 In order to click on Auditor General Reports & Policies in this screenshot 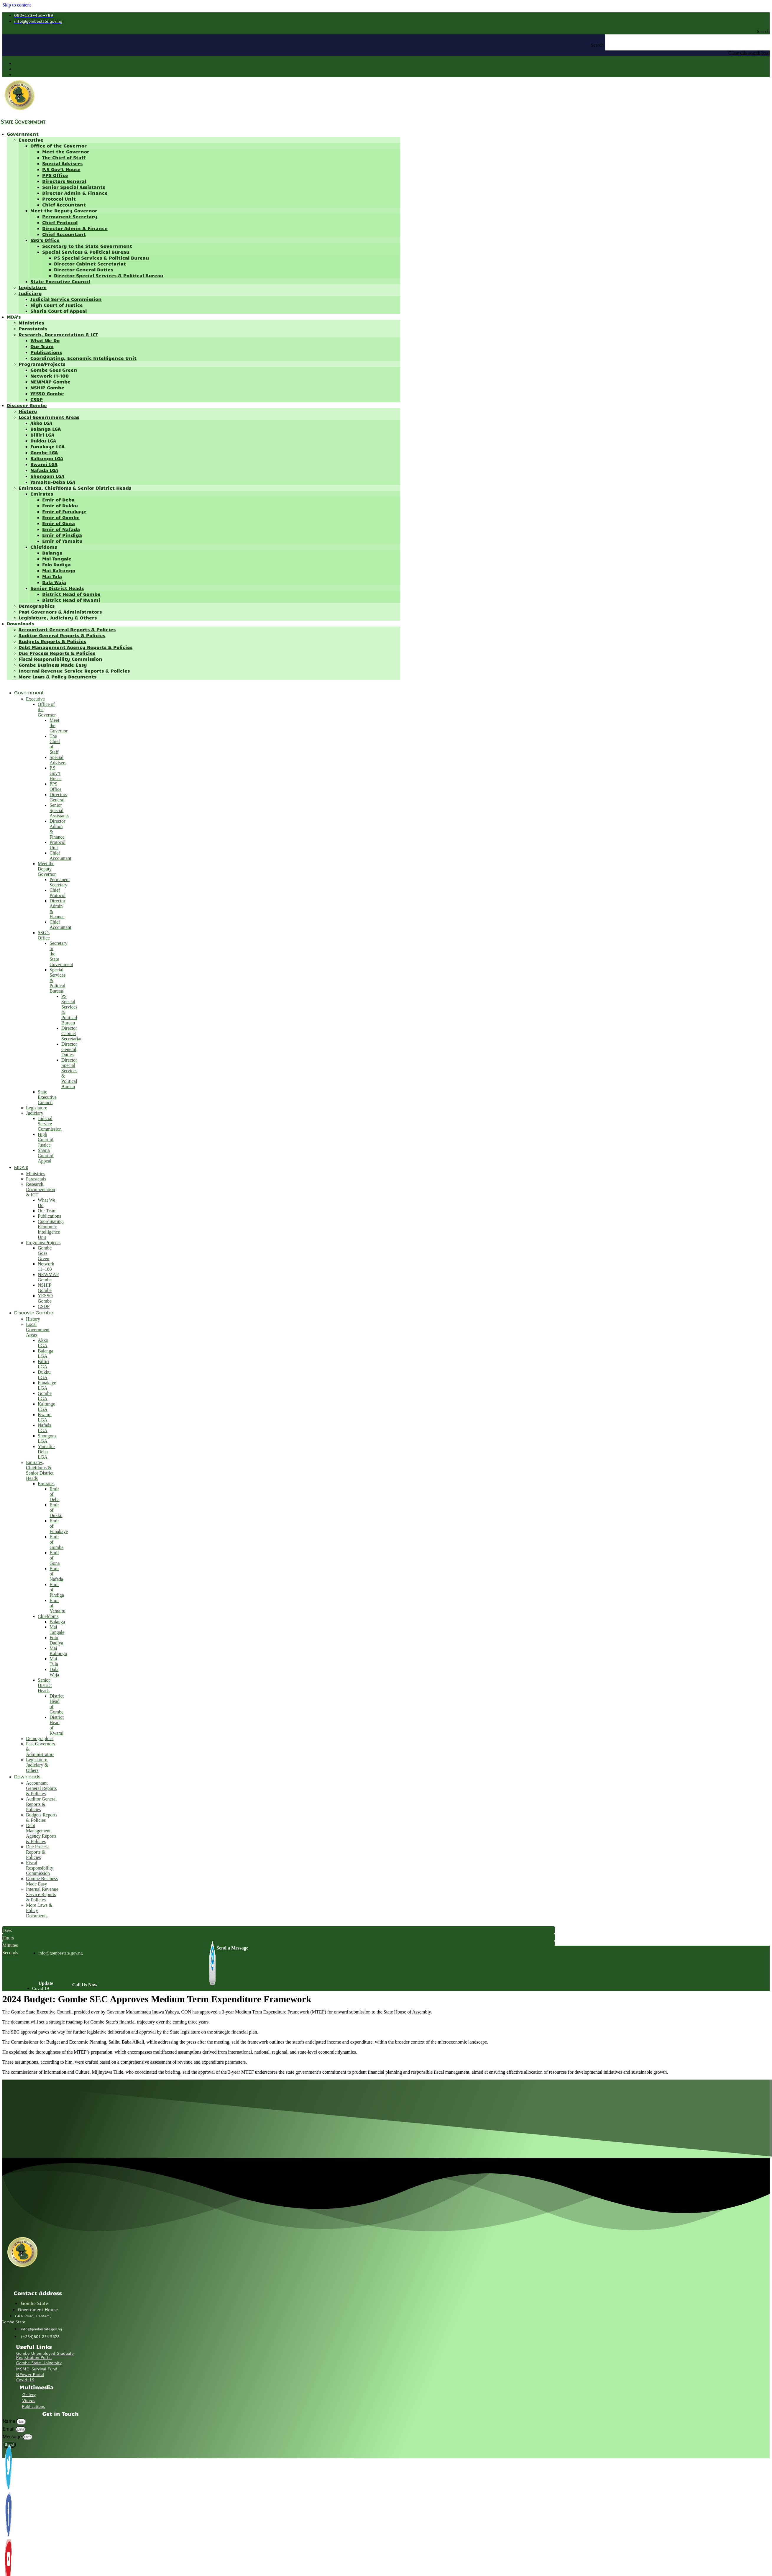, I will do `click(62, 635)`.